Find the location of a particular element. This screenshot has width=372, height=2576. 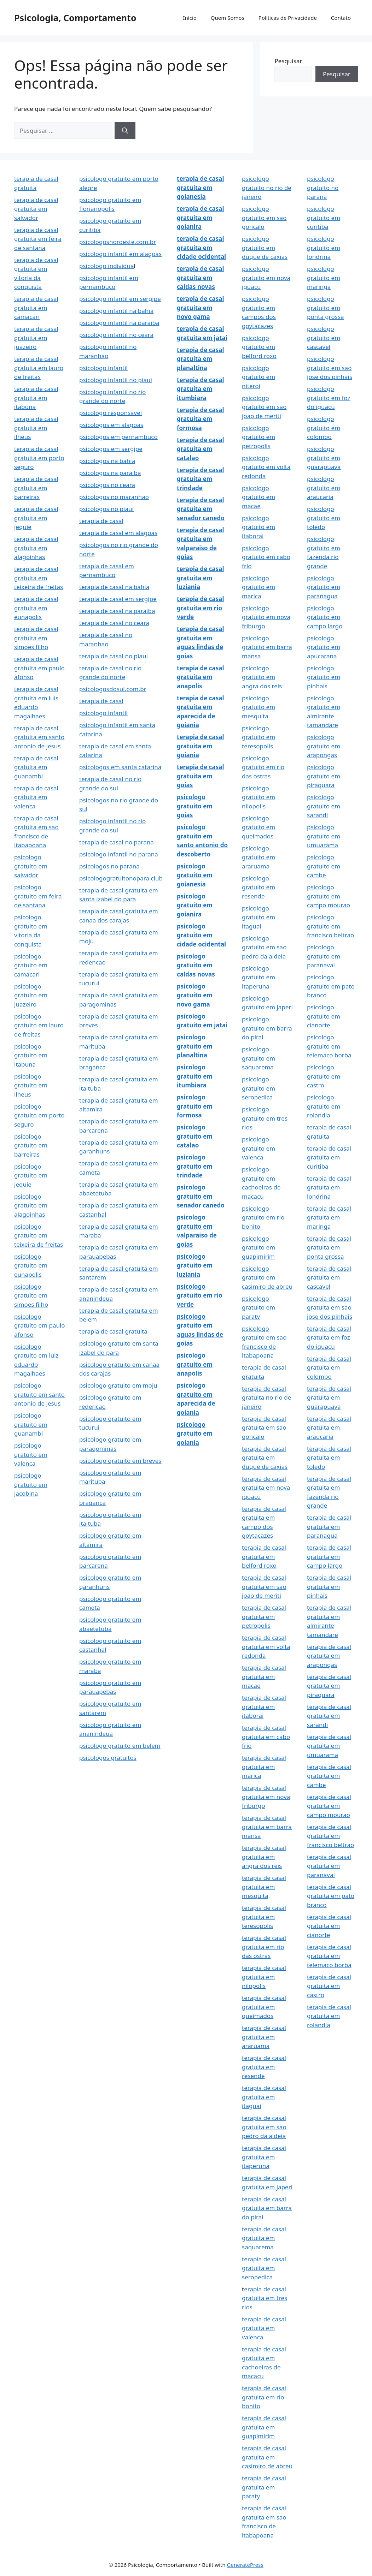

psicologo gratuito em colombo is located at coordinates (323, 428).